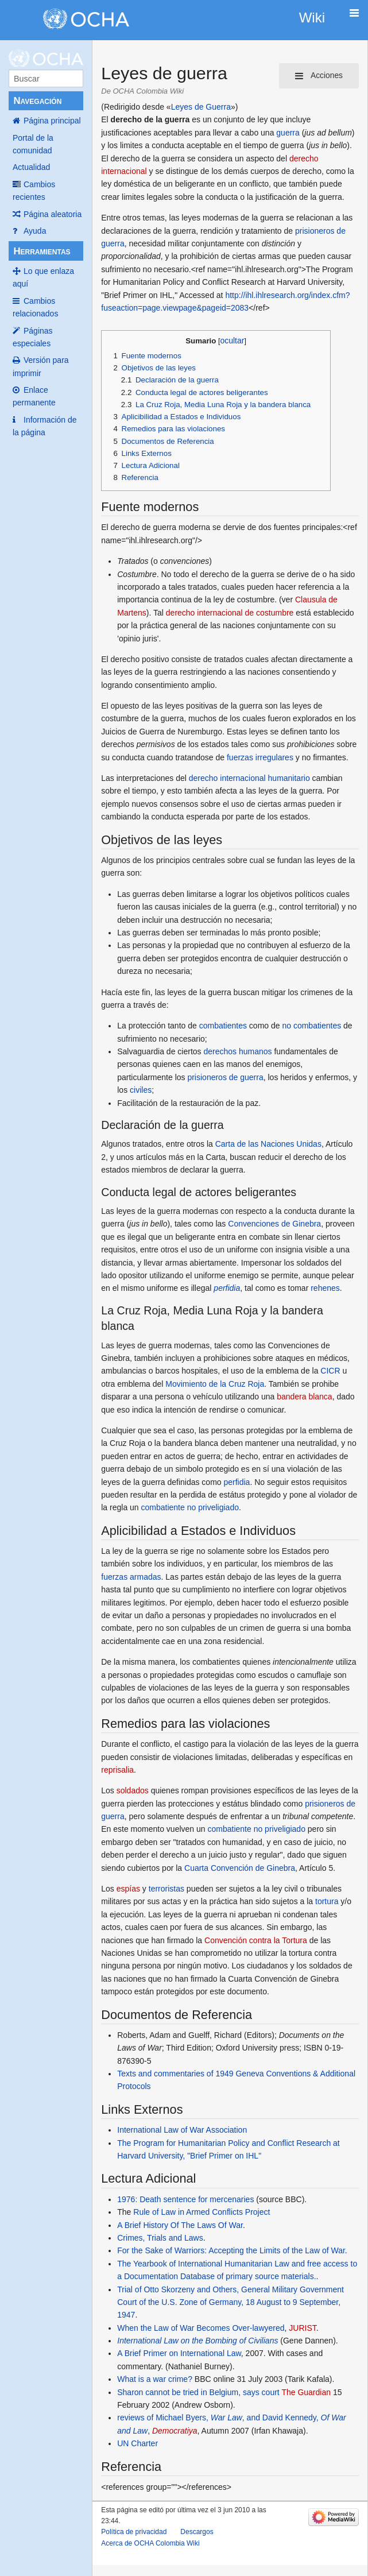  Describe the element at coordinates (41, 251) in the screenshot. I see `Herramientas` at that location.